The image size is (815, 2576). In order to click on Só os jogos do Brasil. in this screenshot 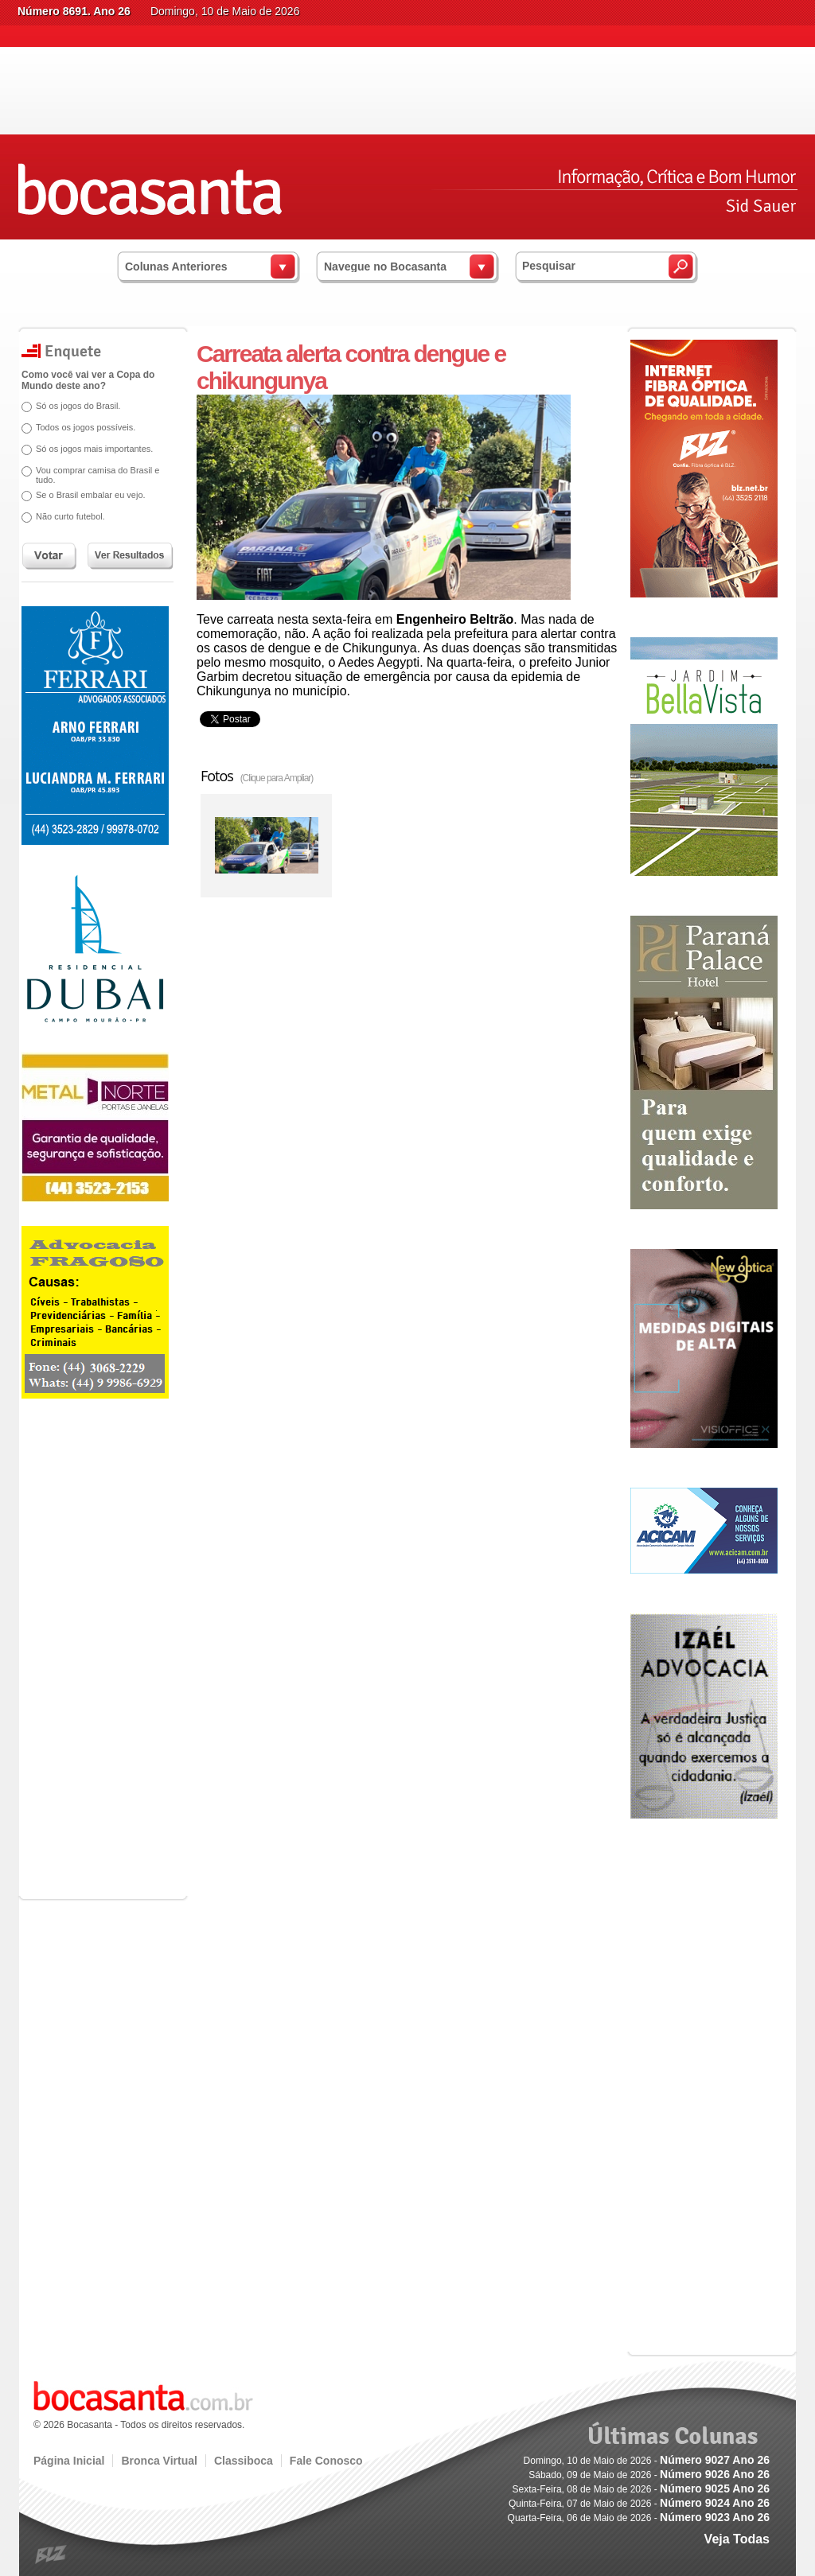, I will do `click(78, 406)`.